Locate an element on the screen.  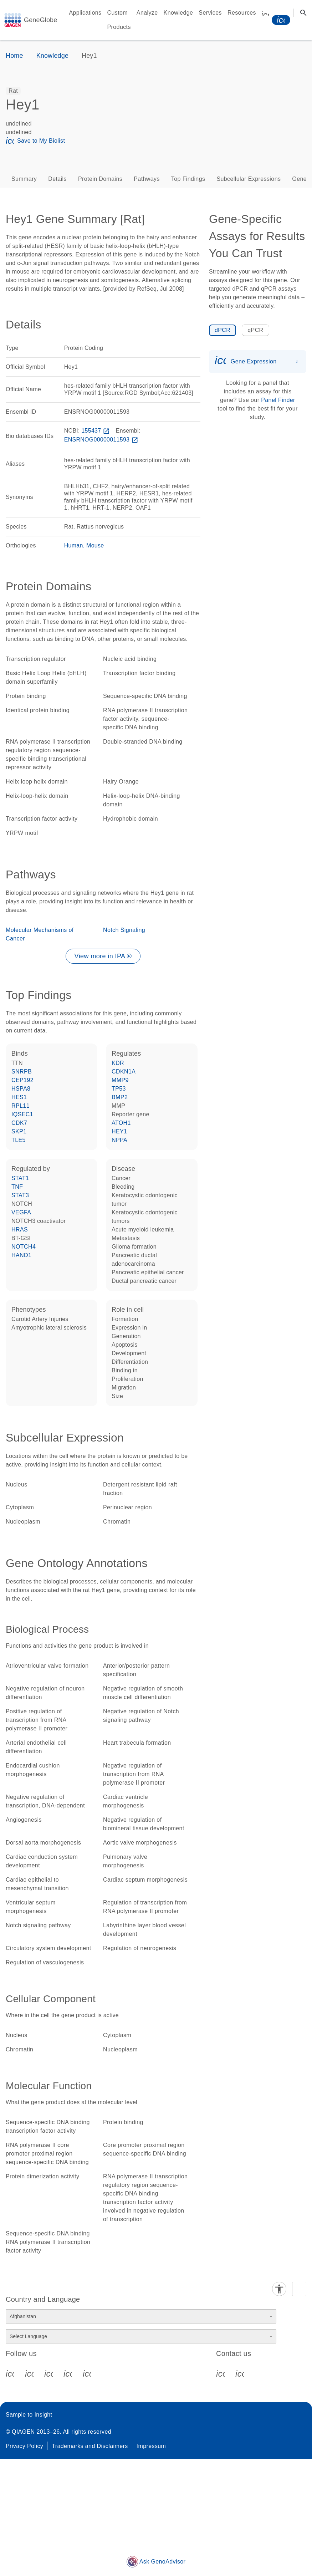
Protein Domains is located at coordinates (100, 179).